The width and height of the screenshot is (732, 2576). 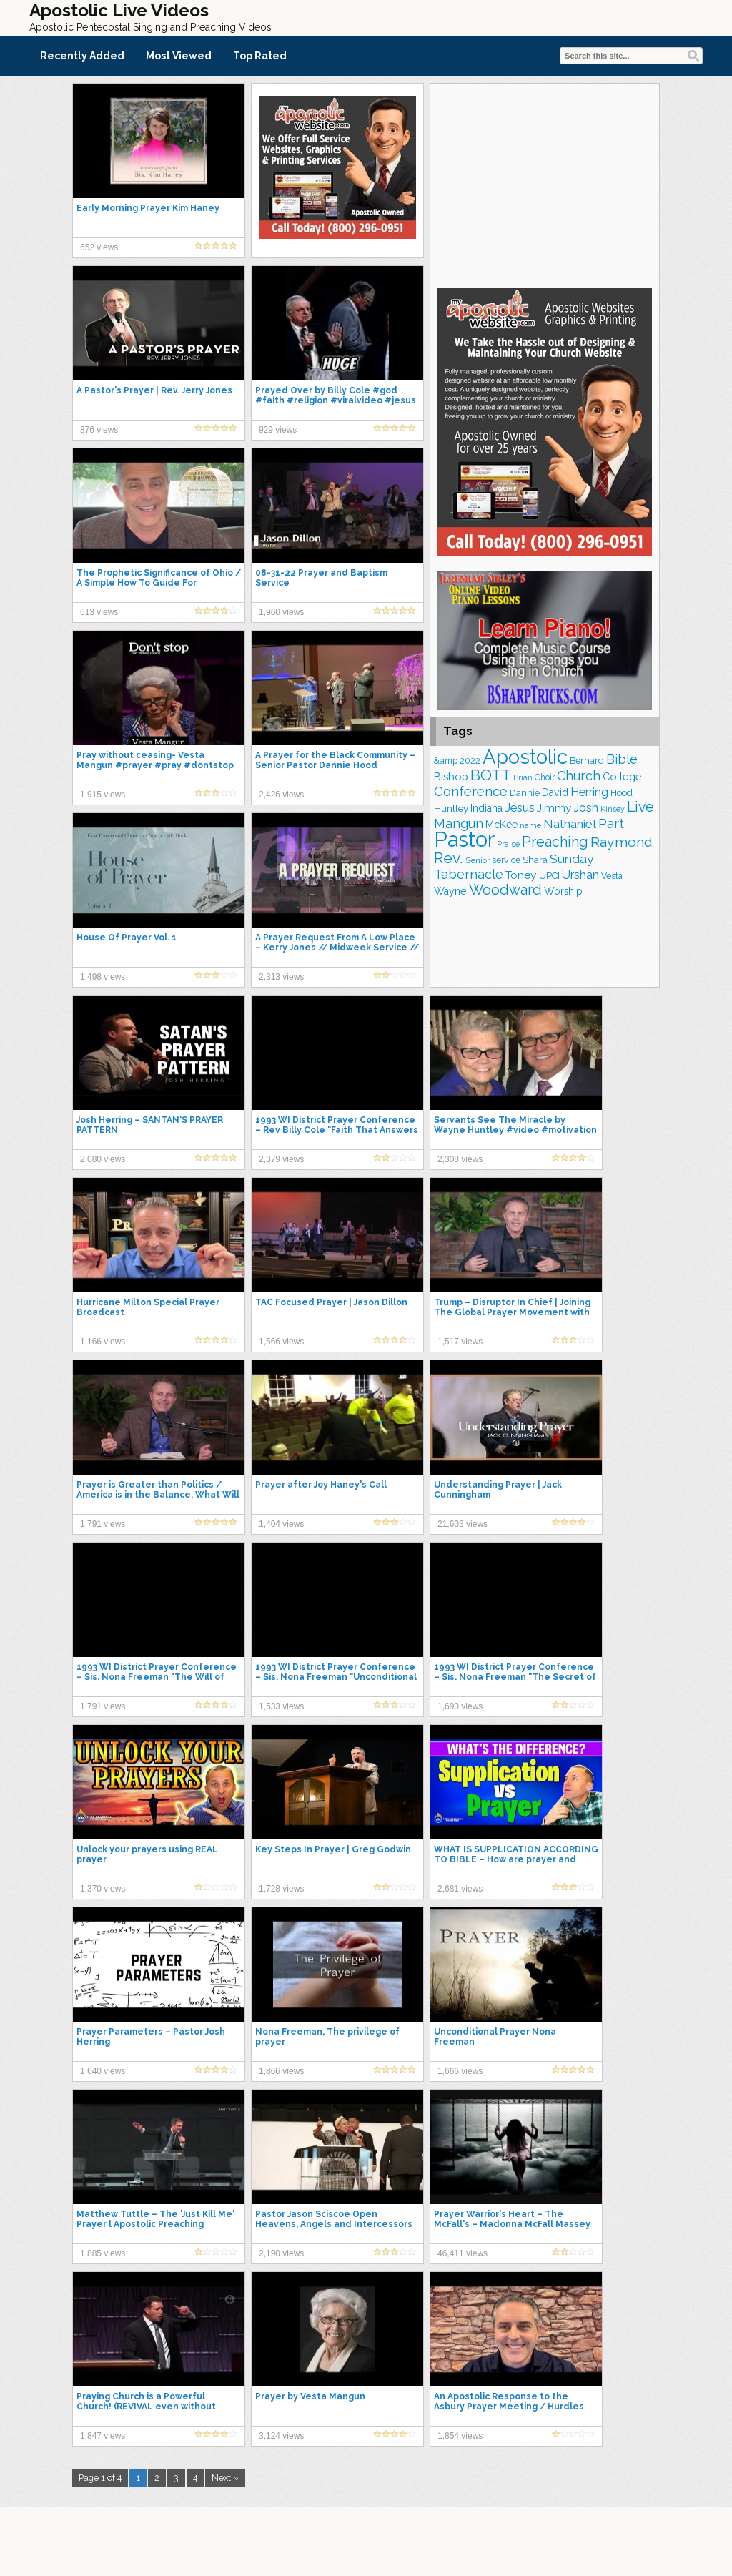 What do you see at coordinates (154, 390) in the screenshot?
I see `A Pastor's Prayer | Rev. Jerry Jones` at bounding box center [154, 390].